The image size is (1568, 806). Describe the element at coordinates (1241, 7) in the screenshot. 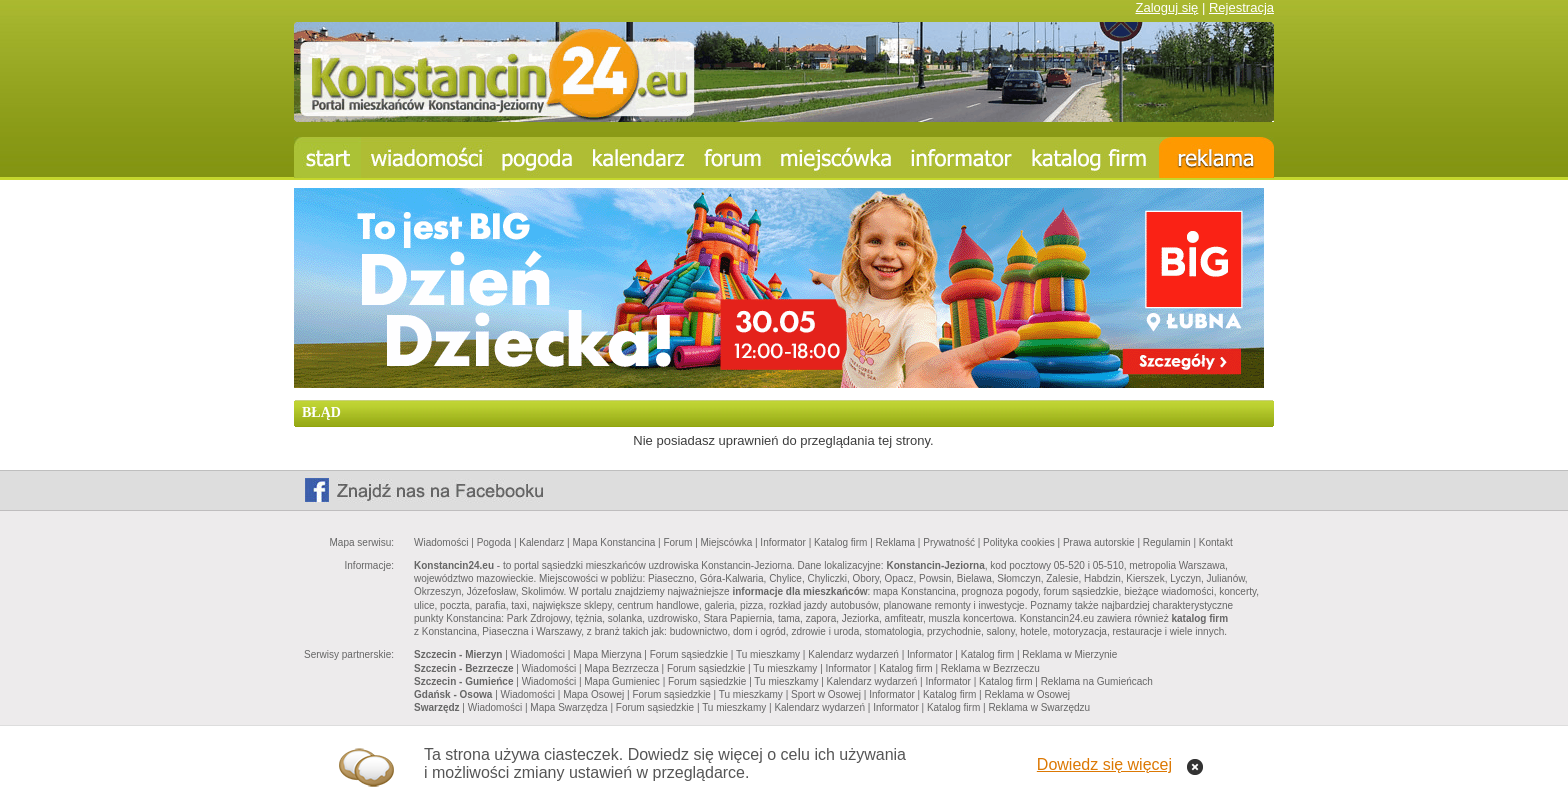

I see `Rejestracja` at that location.